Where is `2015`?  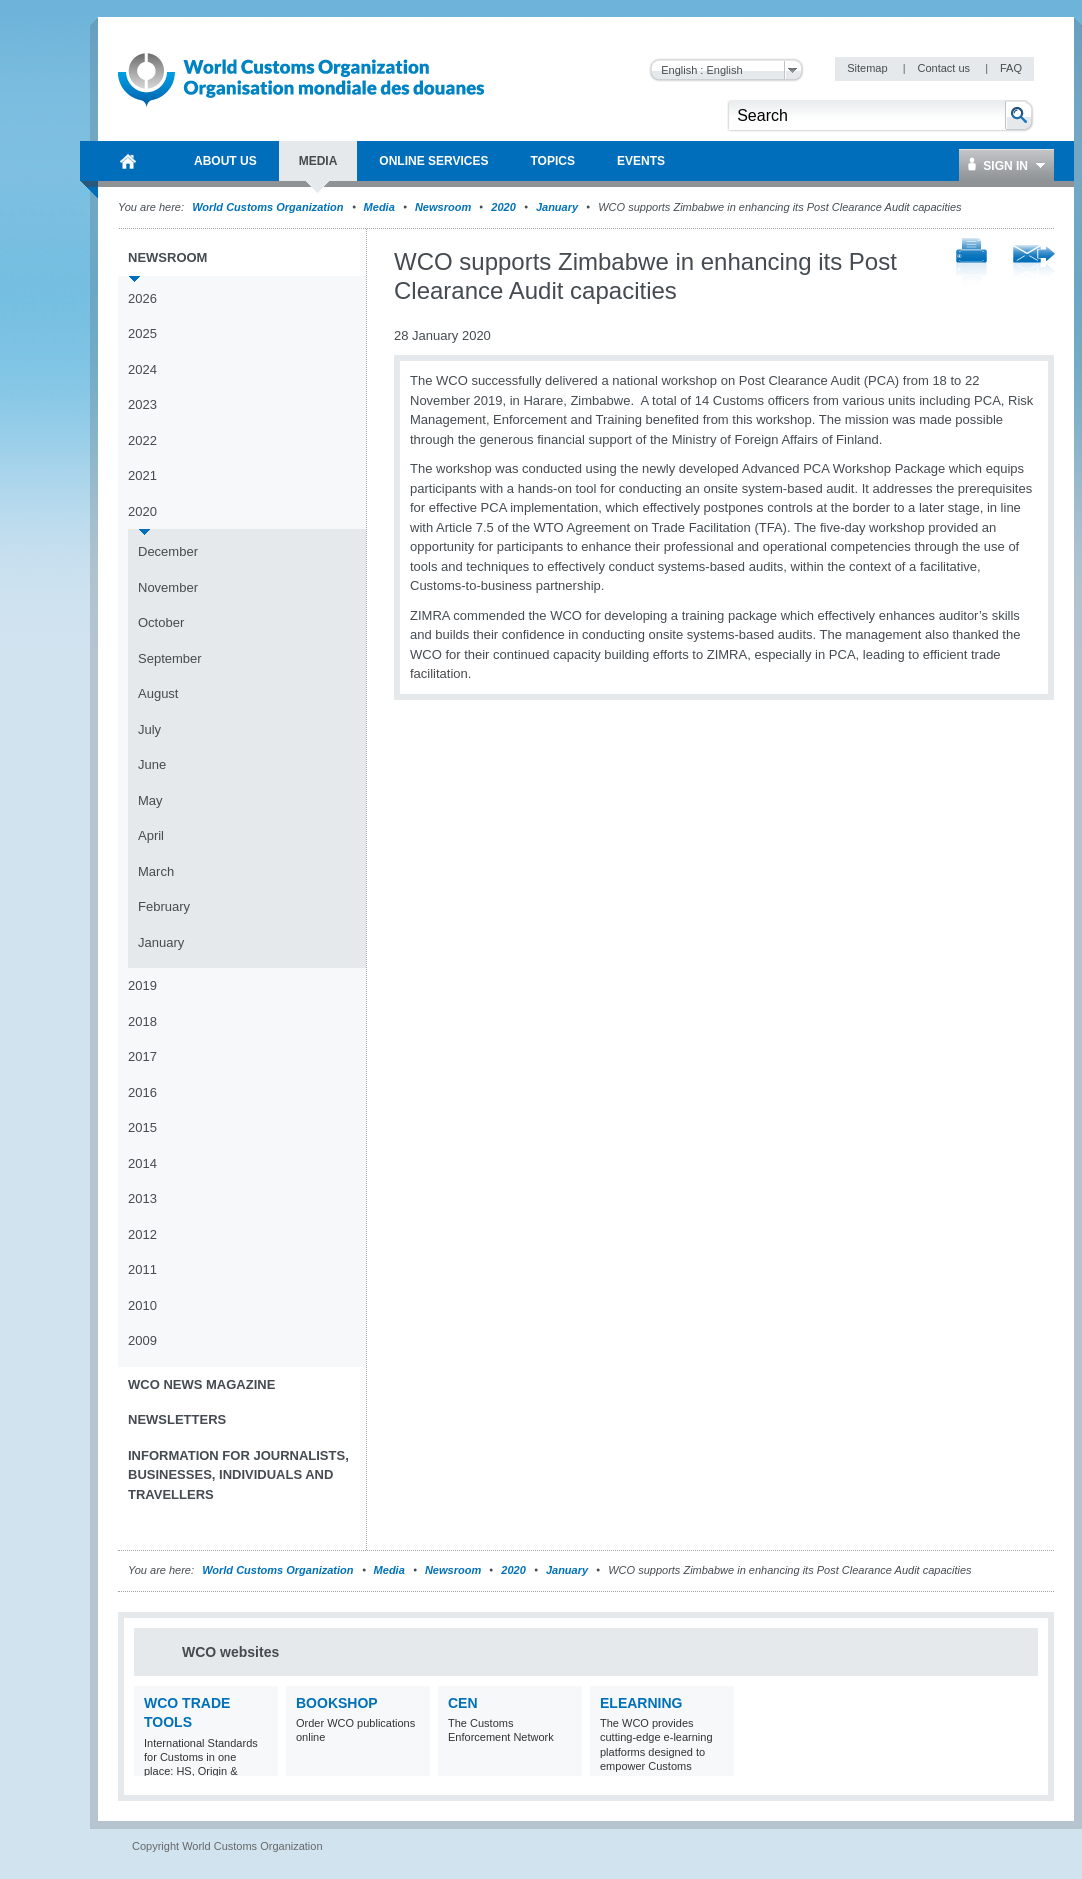 2015 is located at coordinates (142, 1127).